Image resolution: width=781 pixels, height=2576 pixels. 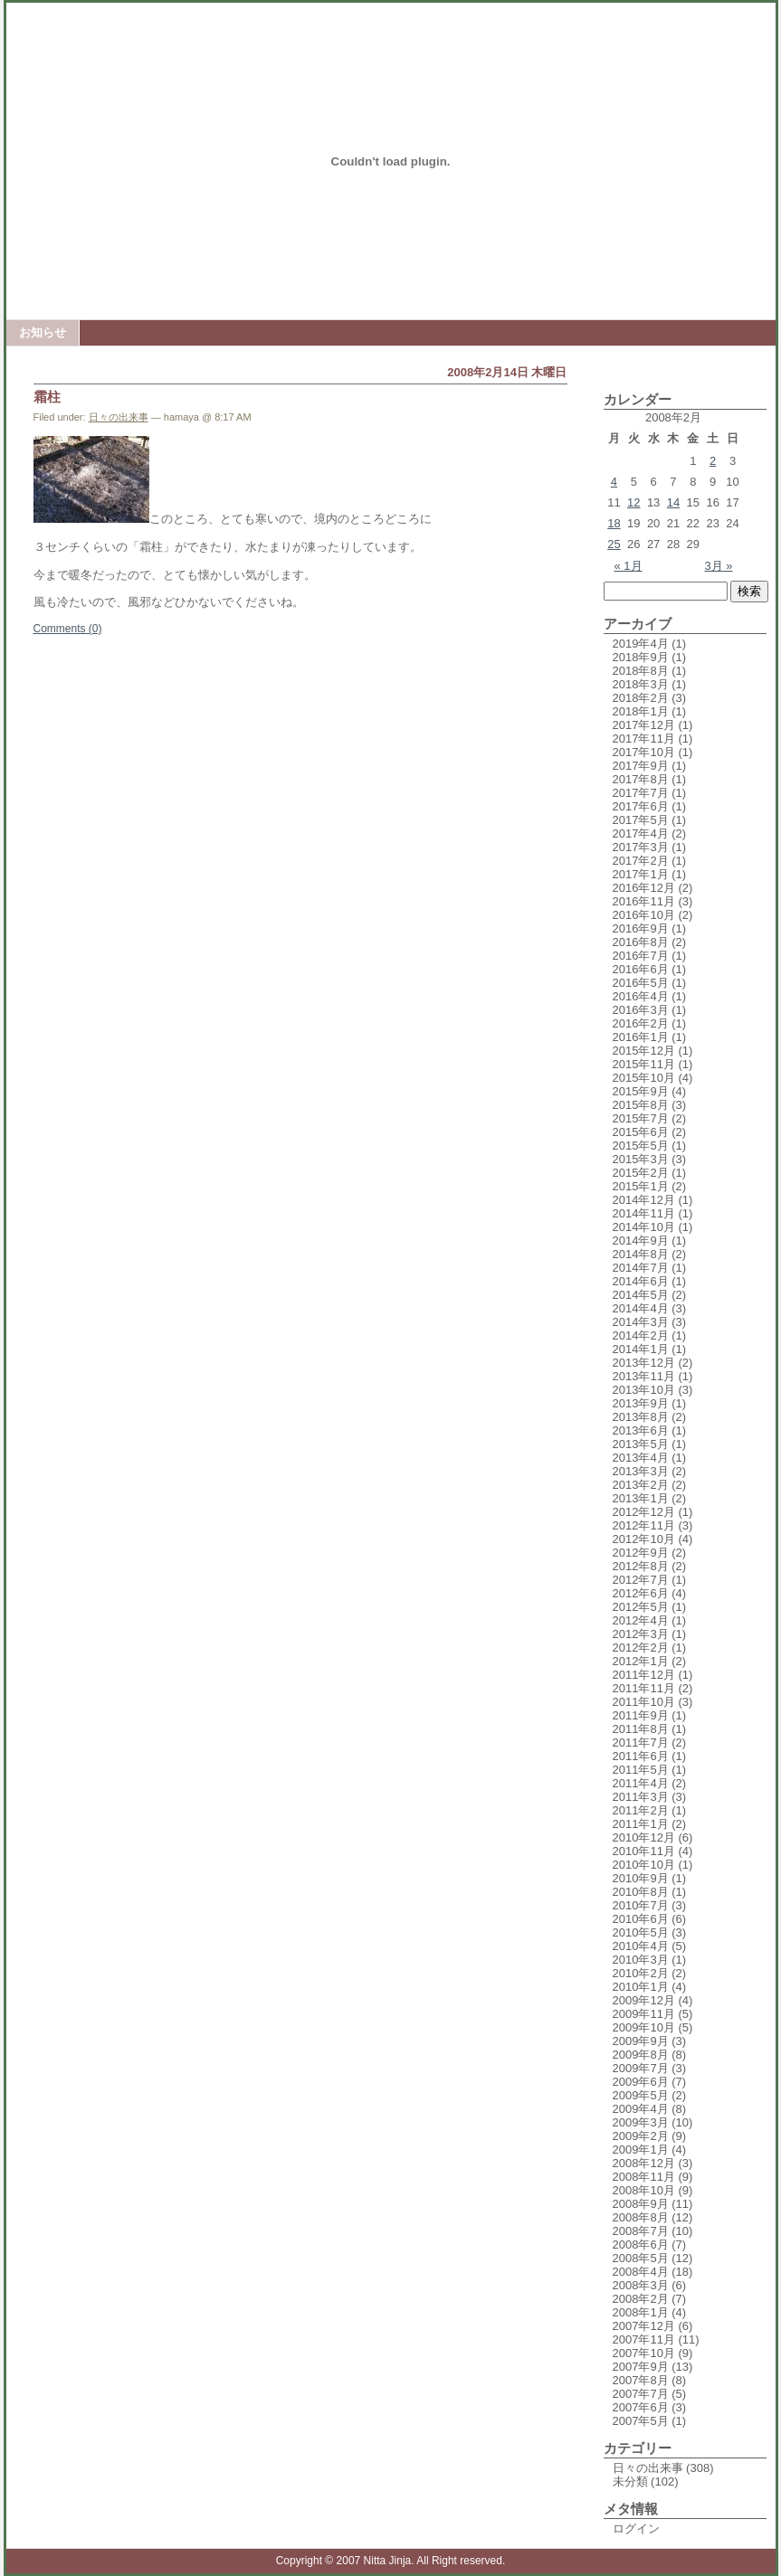 I want to click on 2007年6月, so click(x=641, y=2407).